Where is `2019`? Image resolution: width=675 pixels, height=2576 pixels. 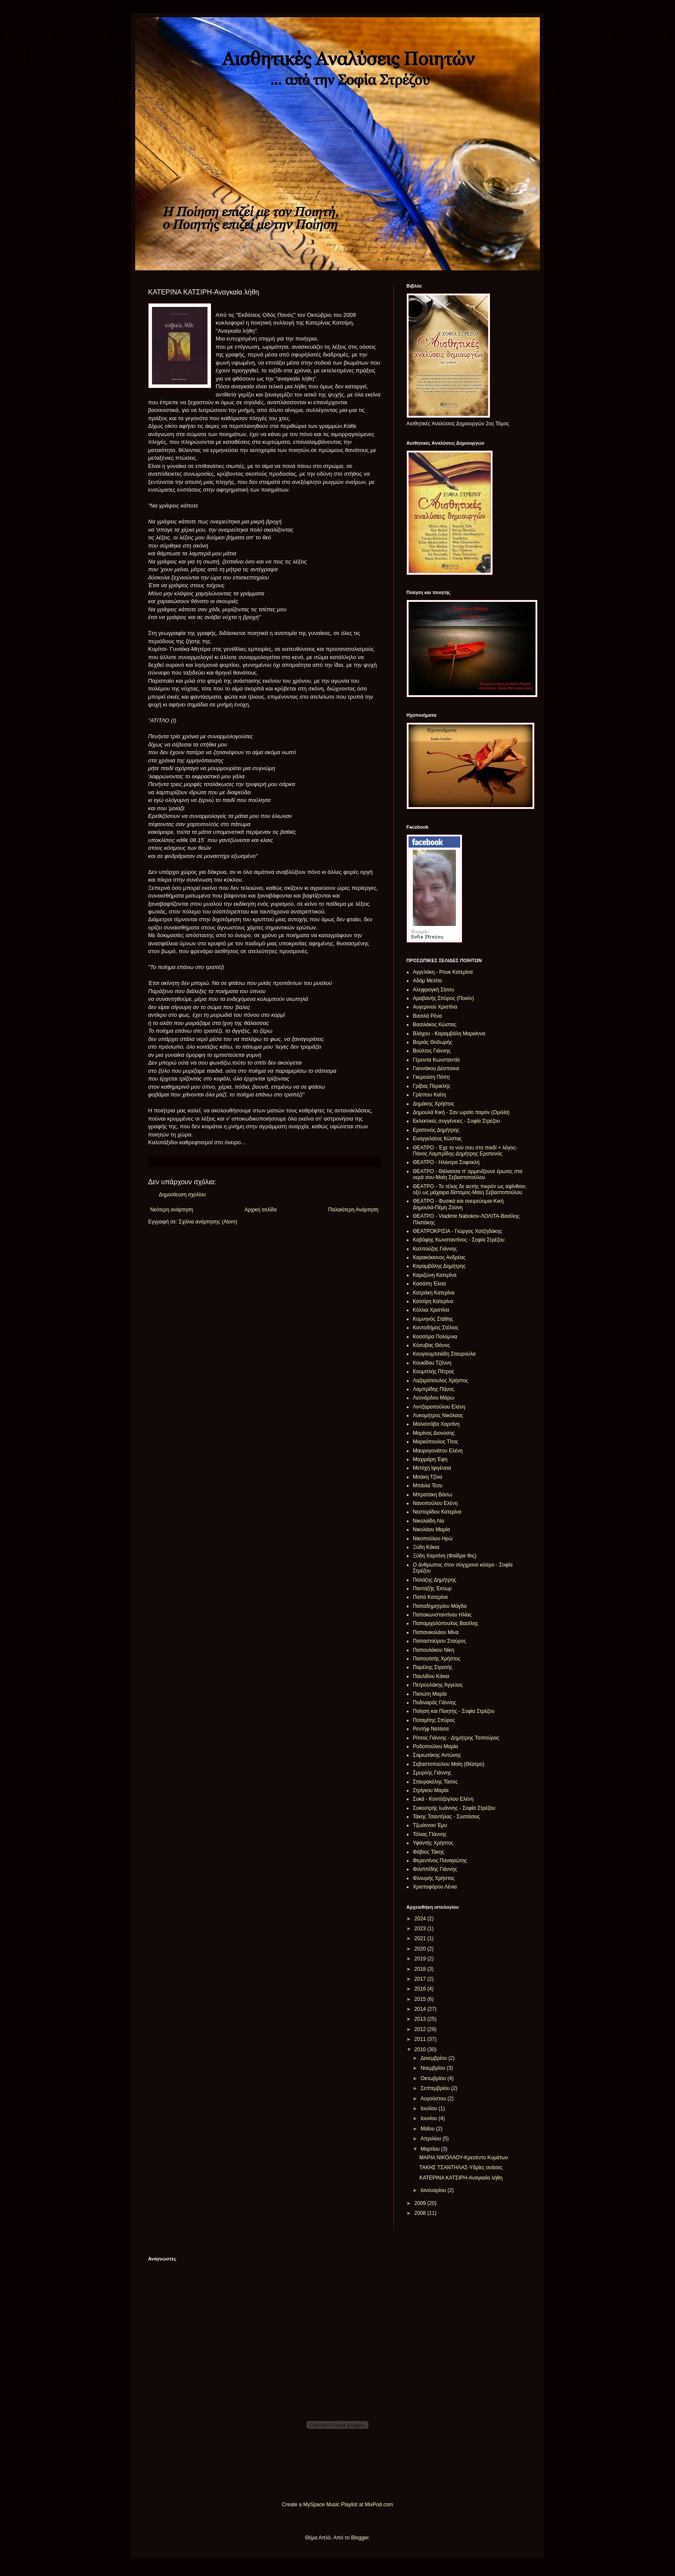 2019 is located at coordinates (421, 1959).